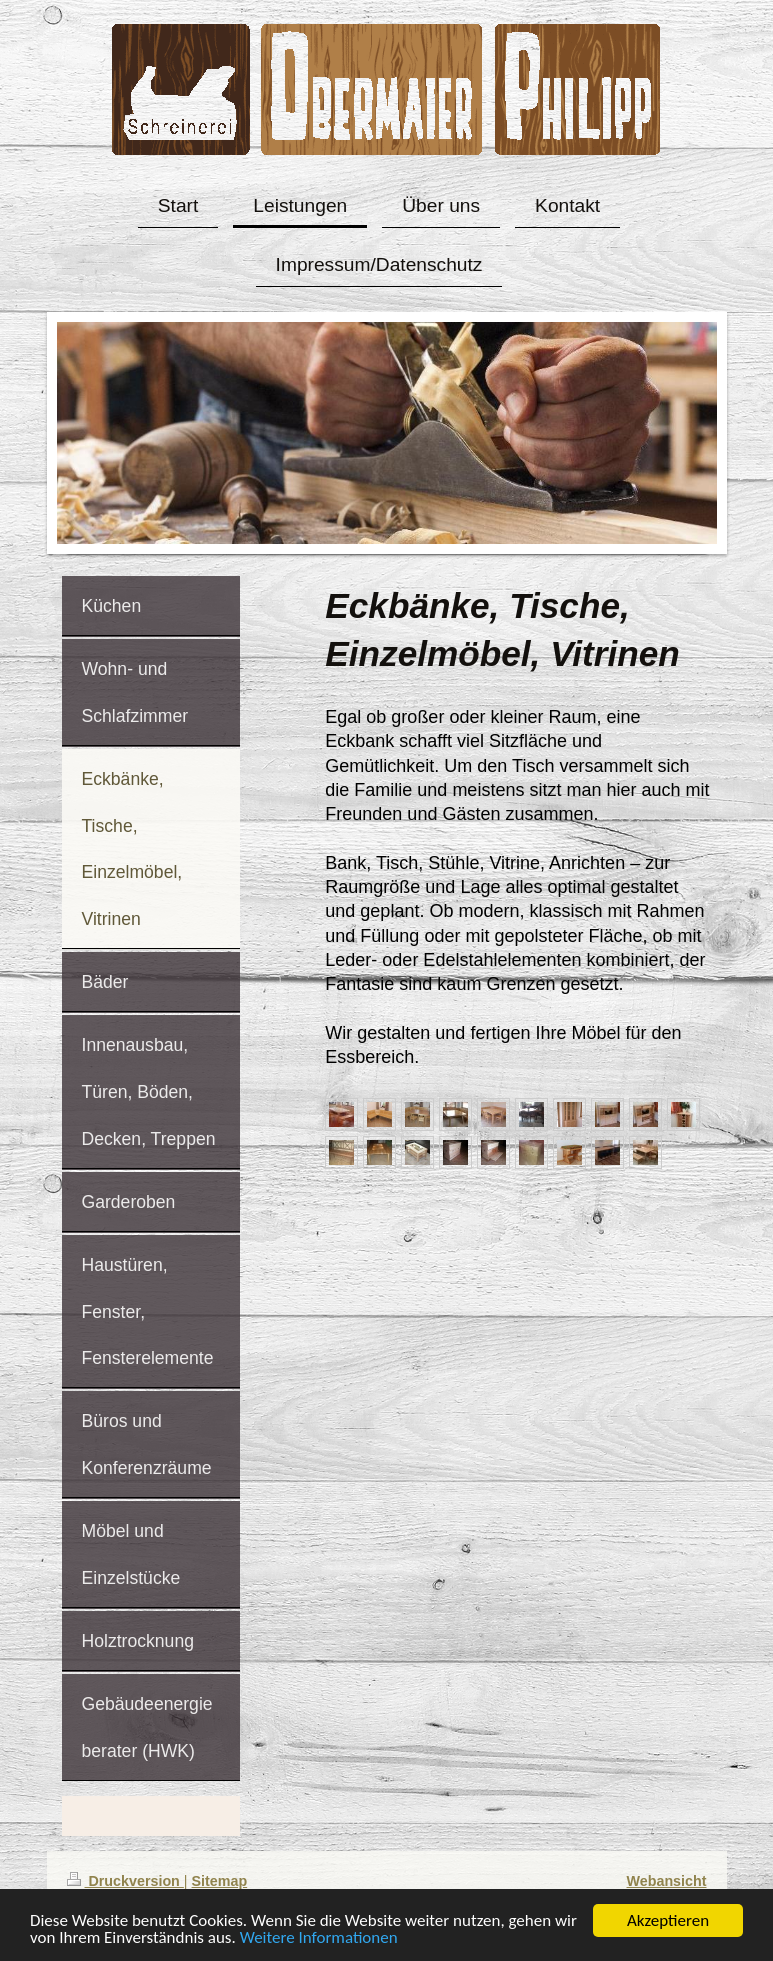  What do you see at coordinates (125, 1881) in the screenshot?
I see `Druckversion` at bounding box center [125, 1881].